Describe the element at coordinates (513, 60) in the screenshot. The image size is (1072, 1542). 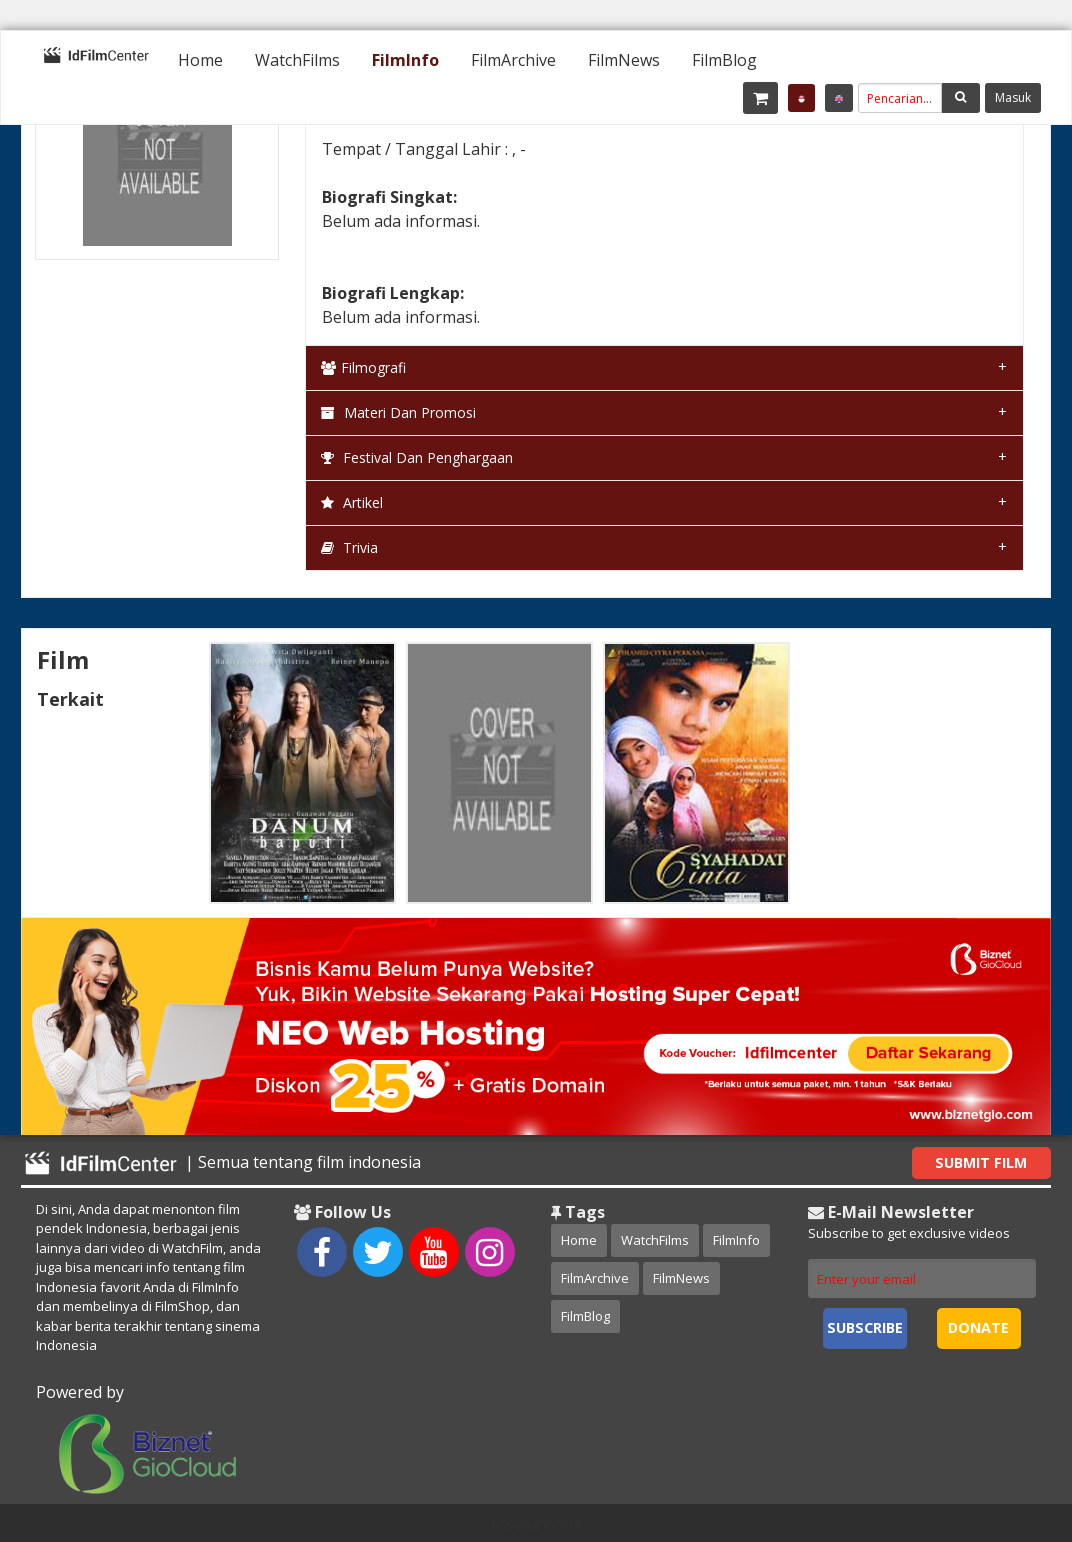
I see `FilmArchive` at that location.